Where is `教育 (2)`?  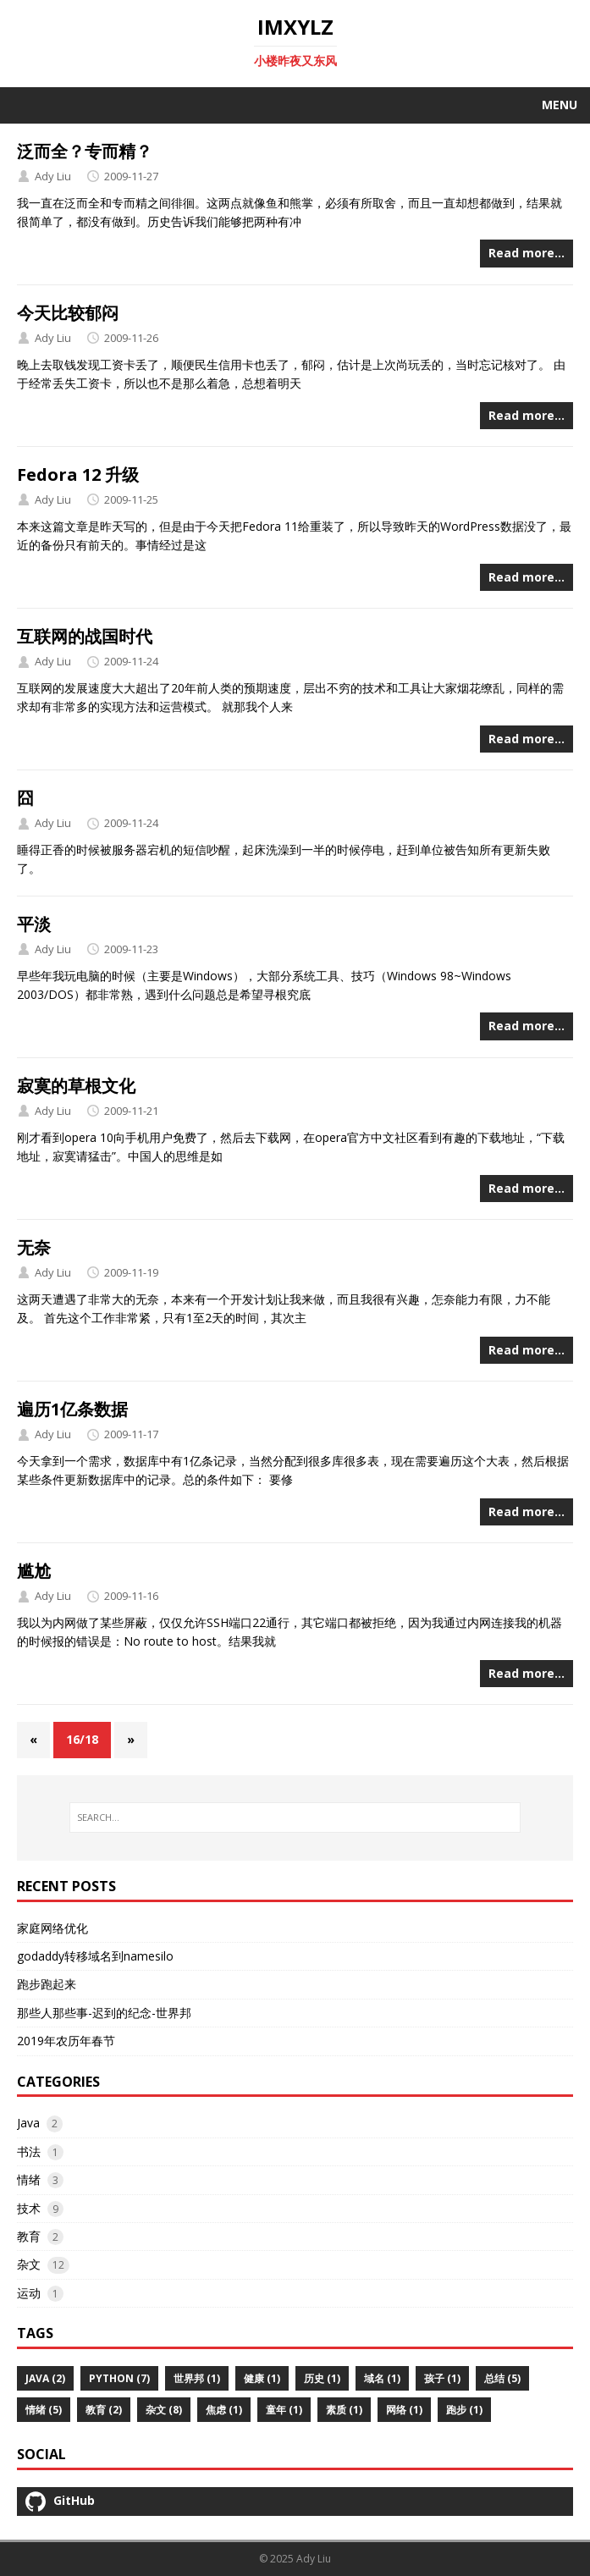
教育 (2) is located at coordinates (103, 2409).